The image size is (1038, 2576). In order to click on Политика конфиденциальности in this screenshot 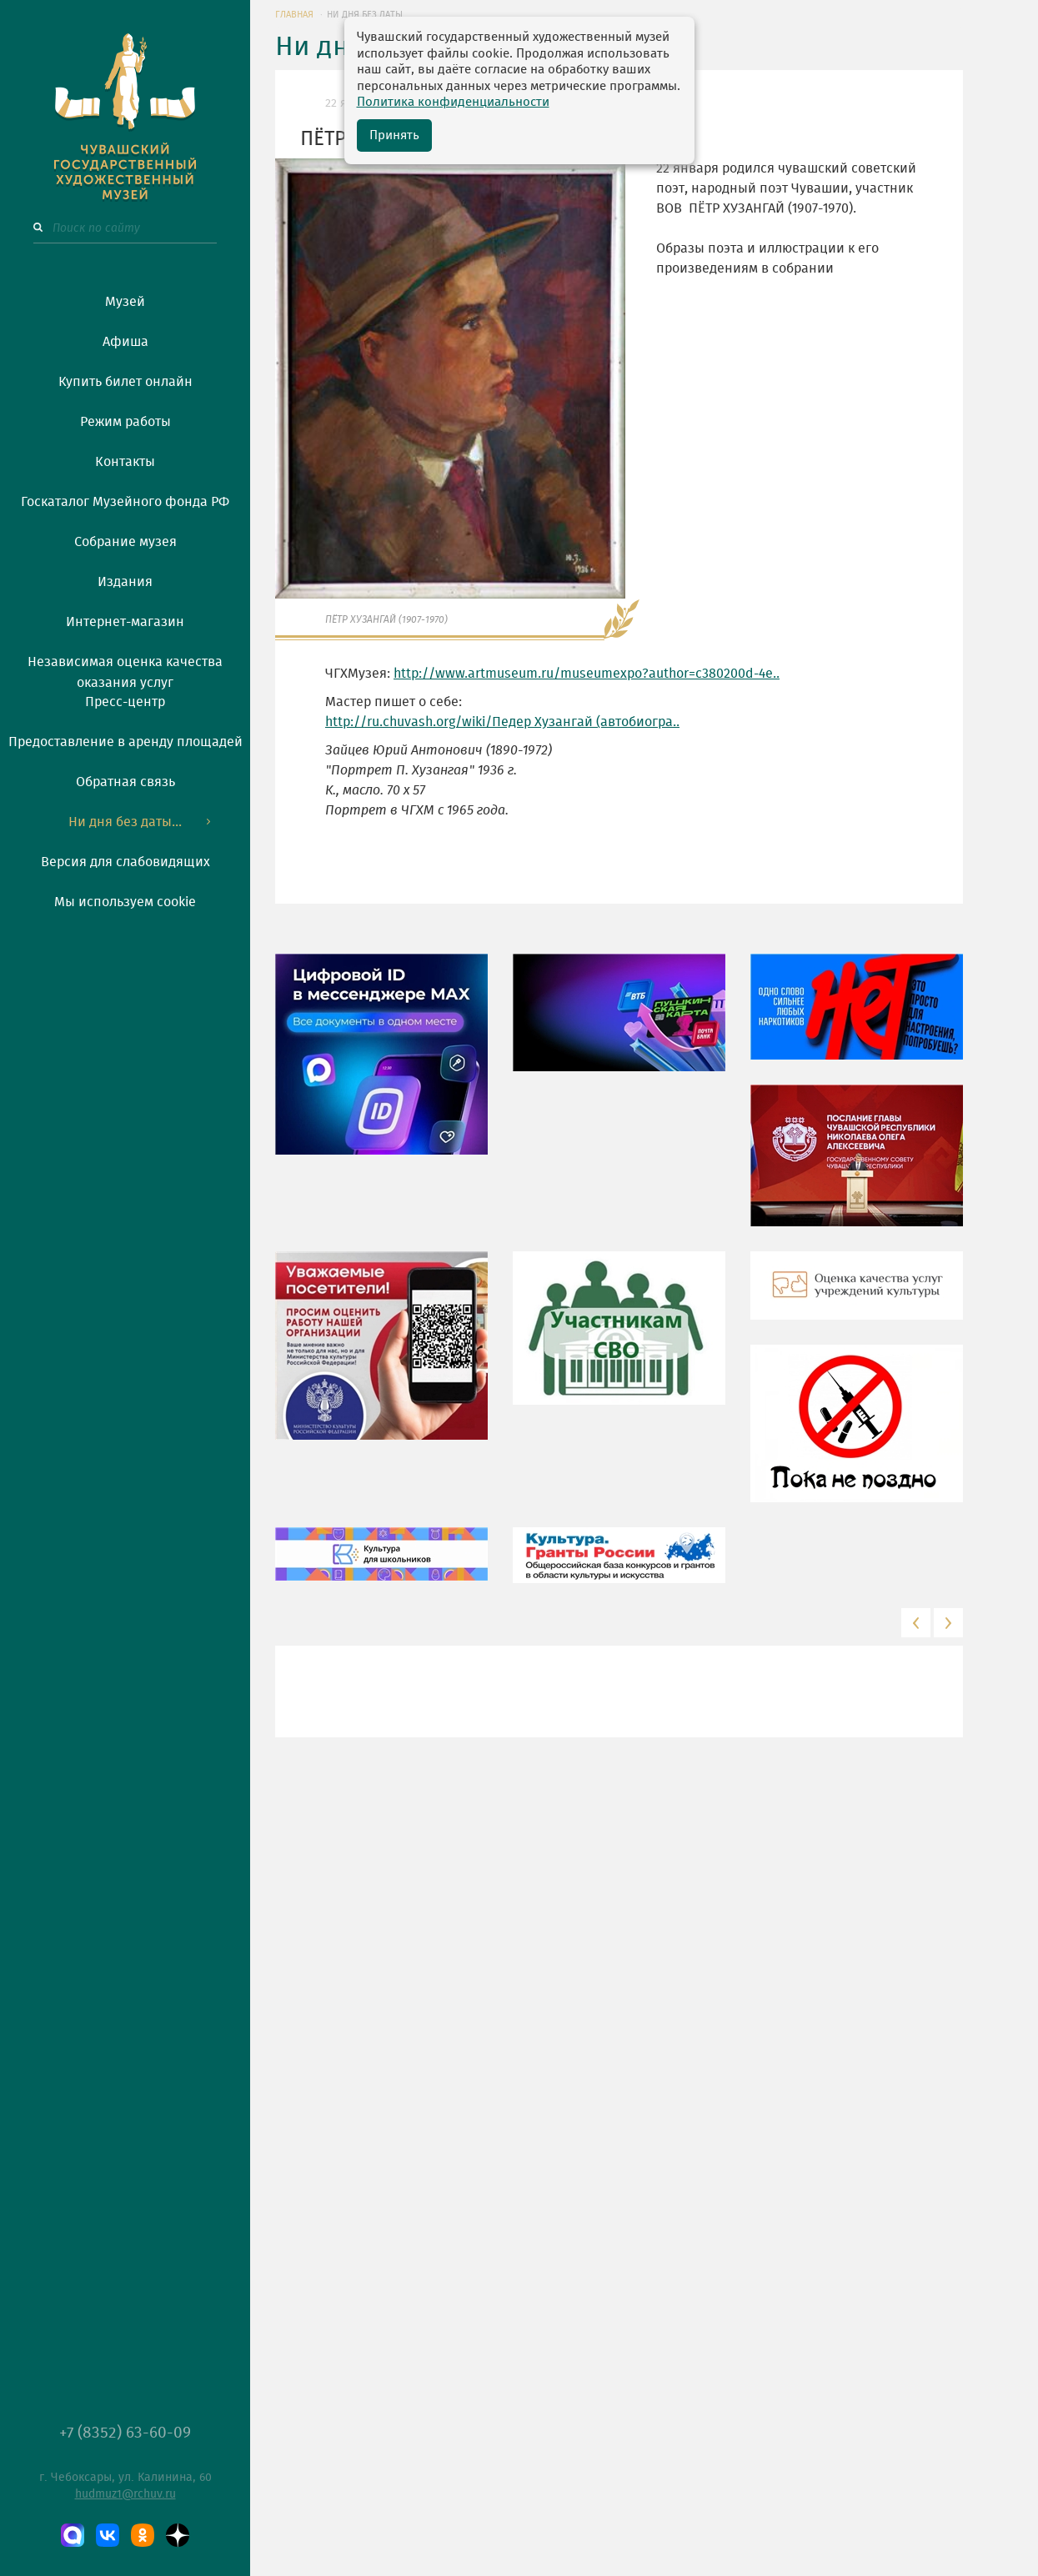, I will do `click(453, 102)`.